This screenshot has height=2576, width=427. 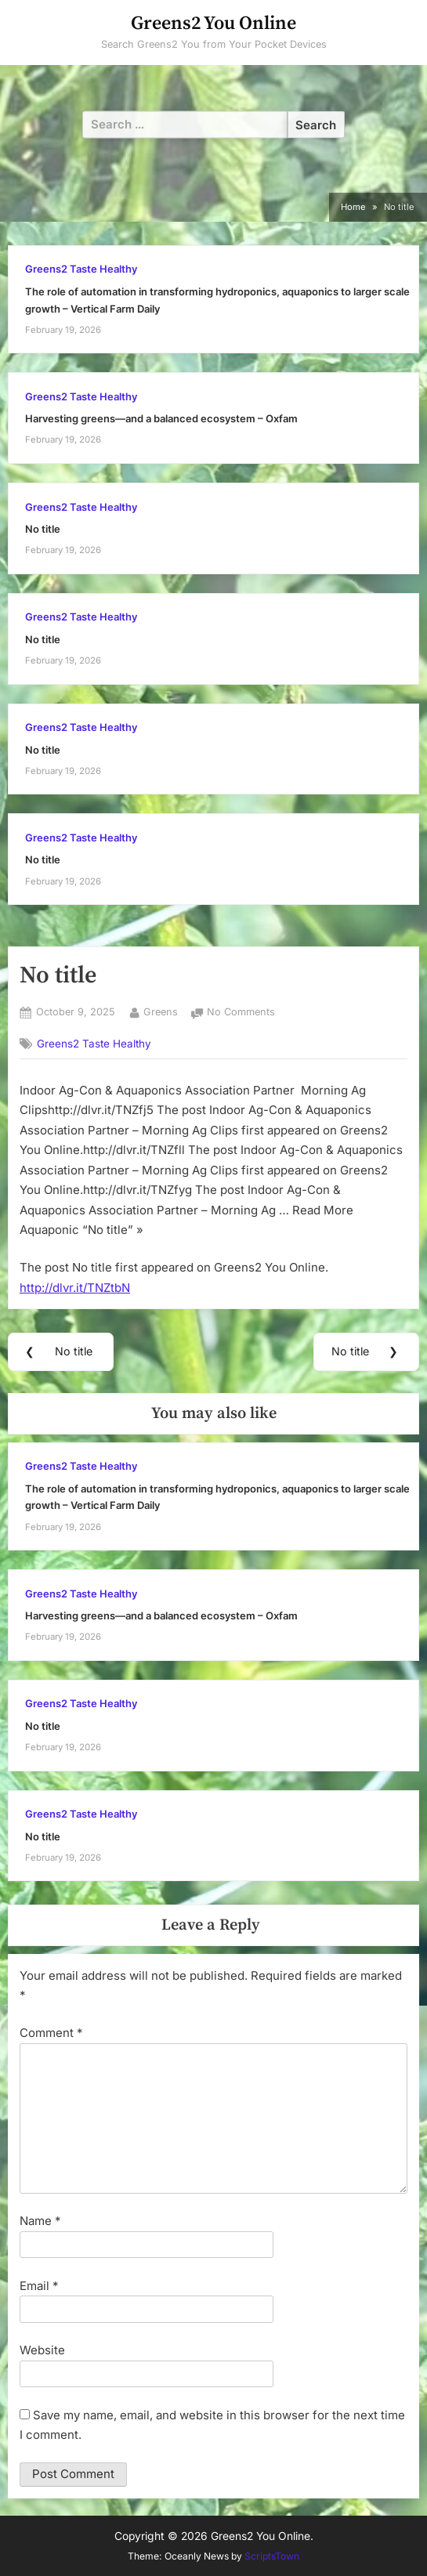 I want to click on Greens2 You Online, so click(x=213, y=23).